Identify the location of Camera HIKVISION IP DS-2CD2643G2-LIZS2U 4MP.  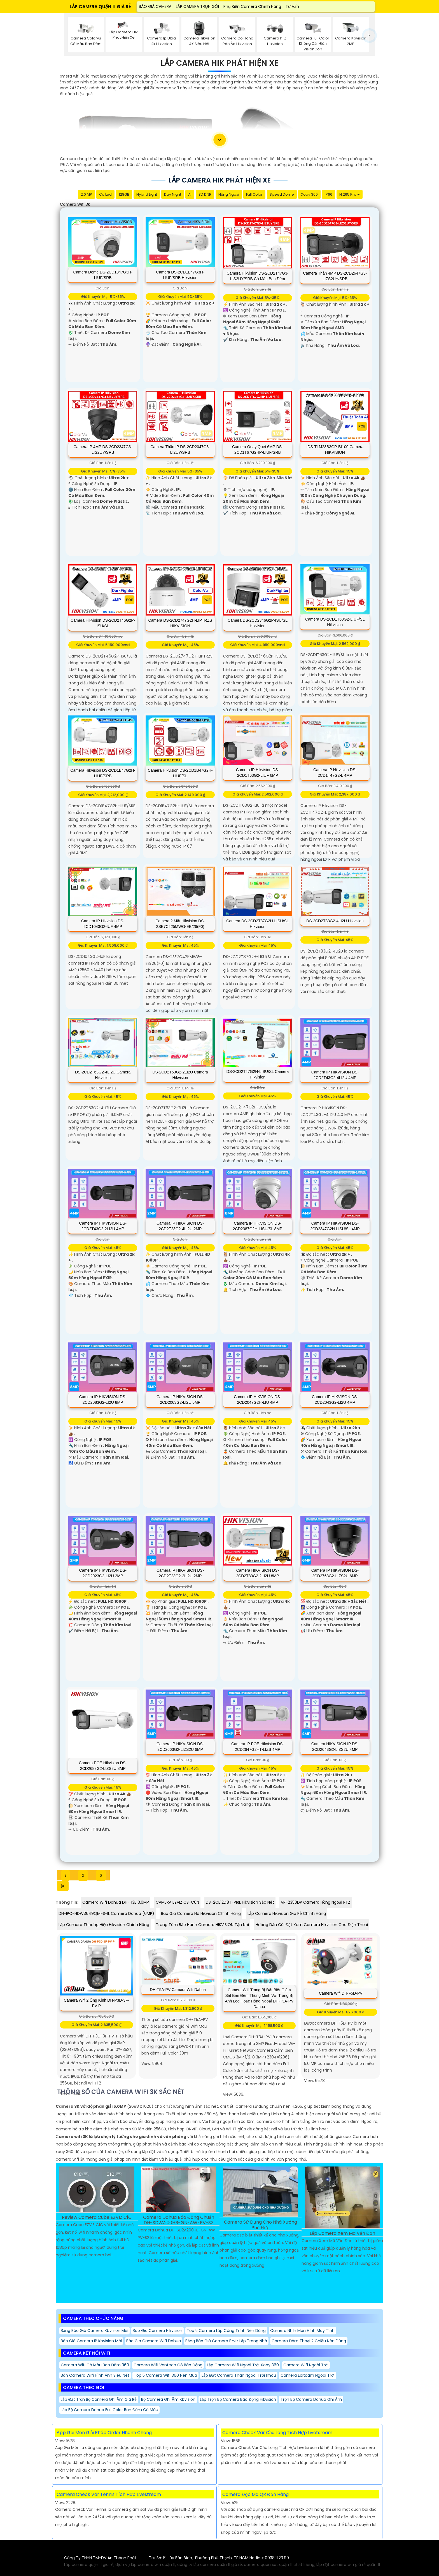
(335, 1747).